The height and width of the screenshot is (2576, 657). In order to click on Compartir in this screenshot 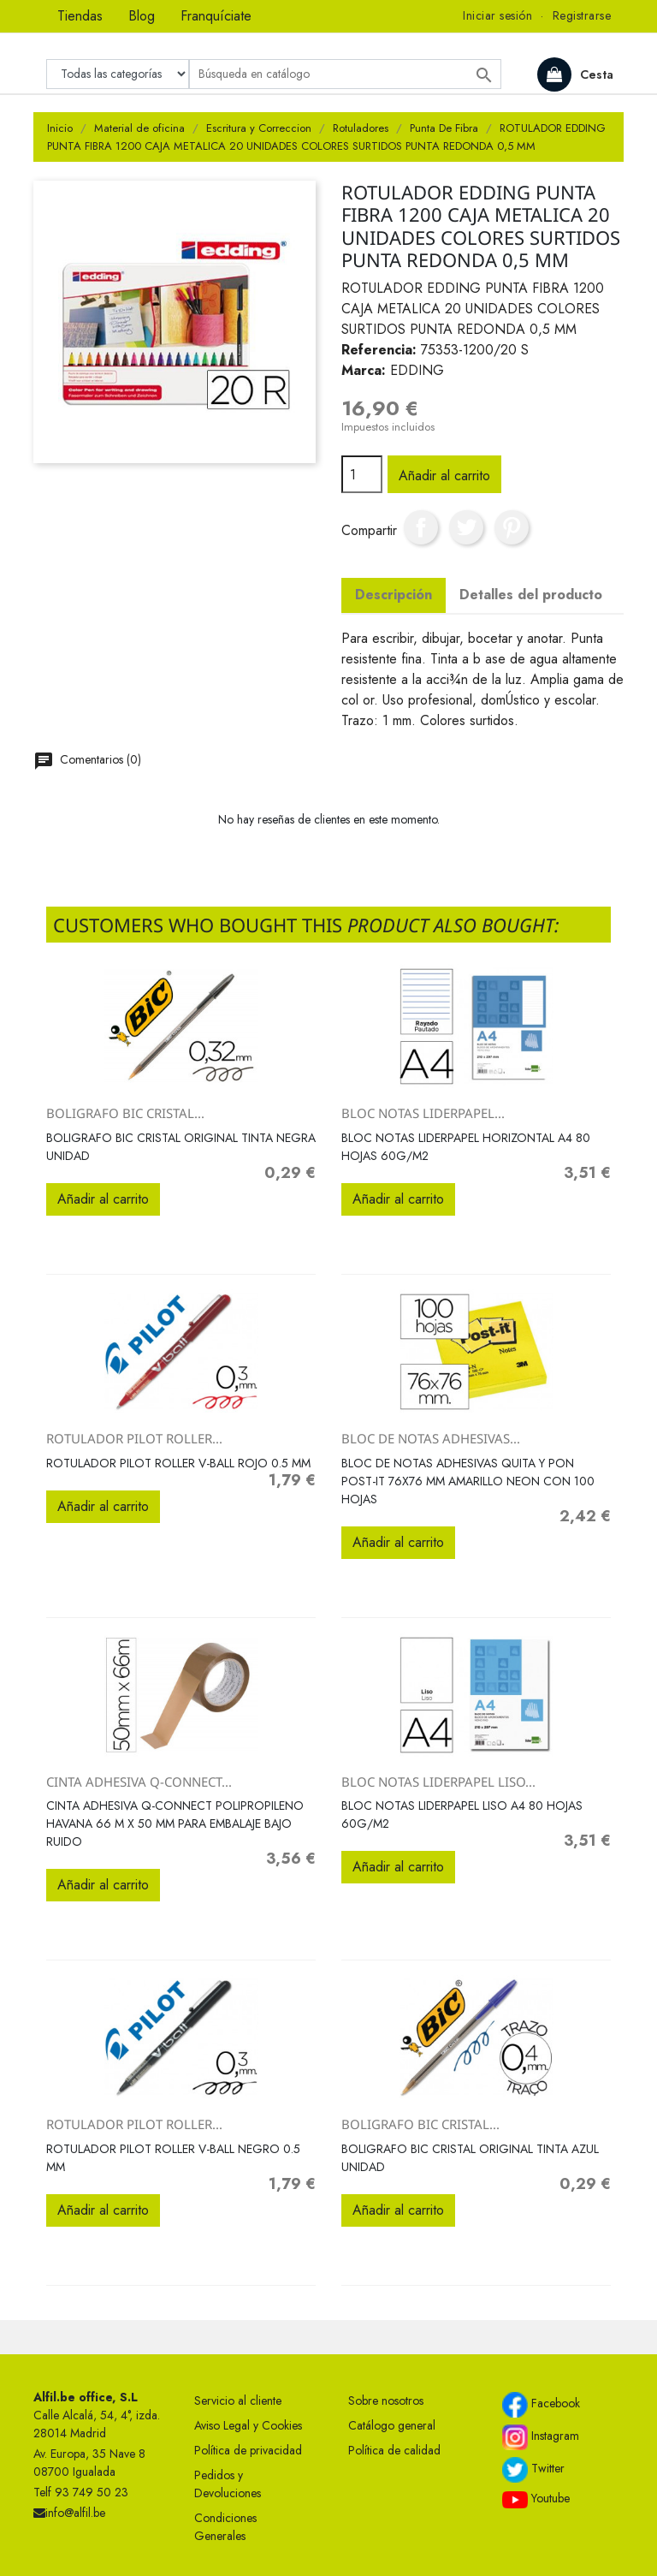, I will do `click(421, 527)`.